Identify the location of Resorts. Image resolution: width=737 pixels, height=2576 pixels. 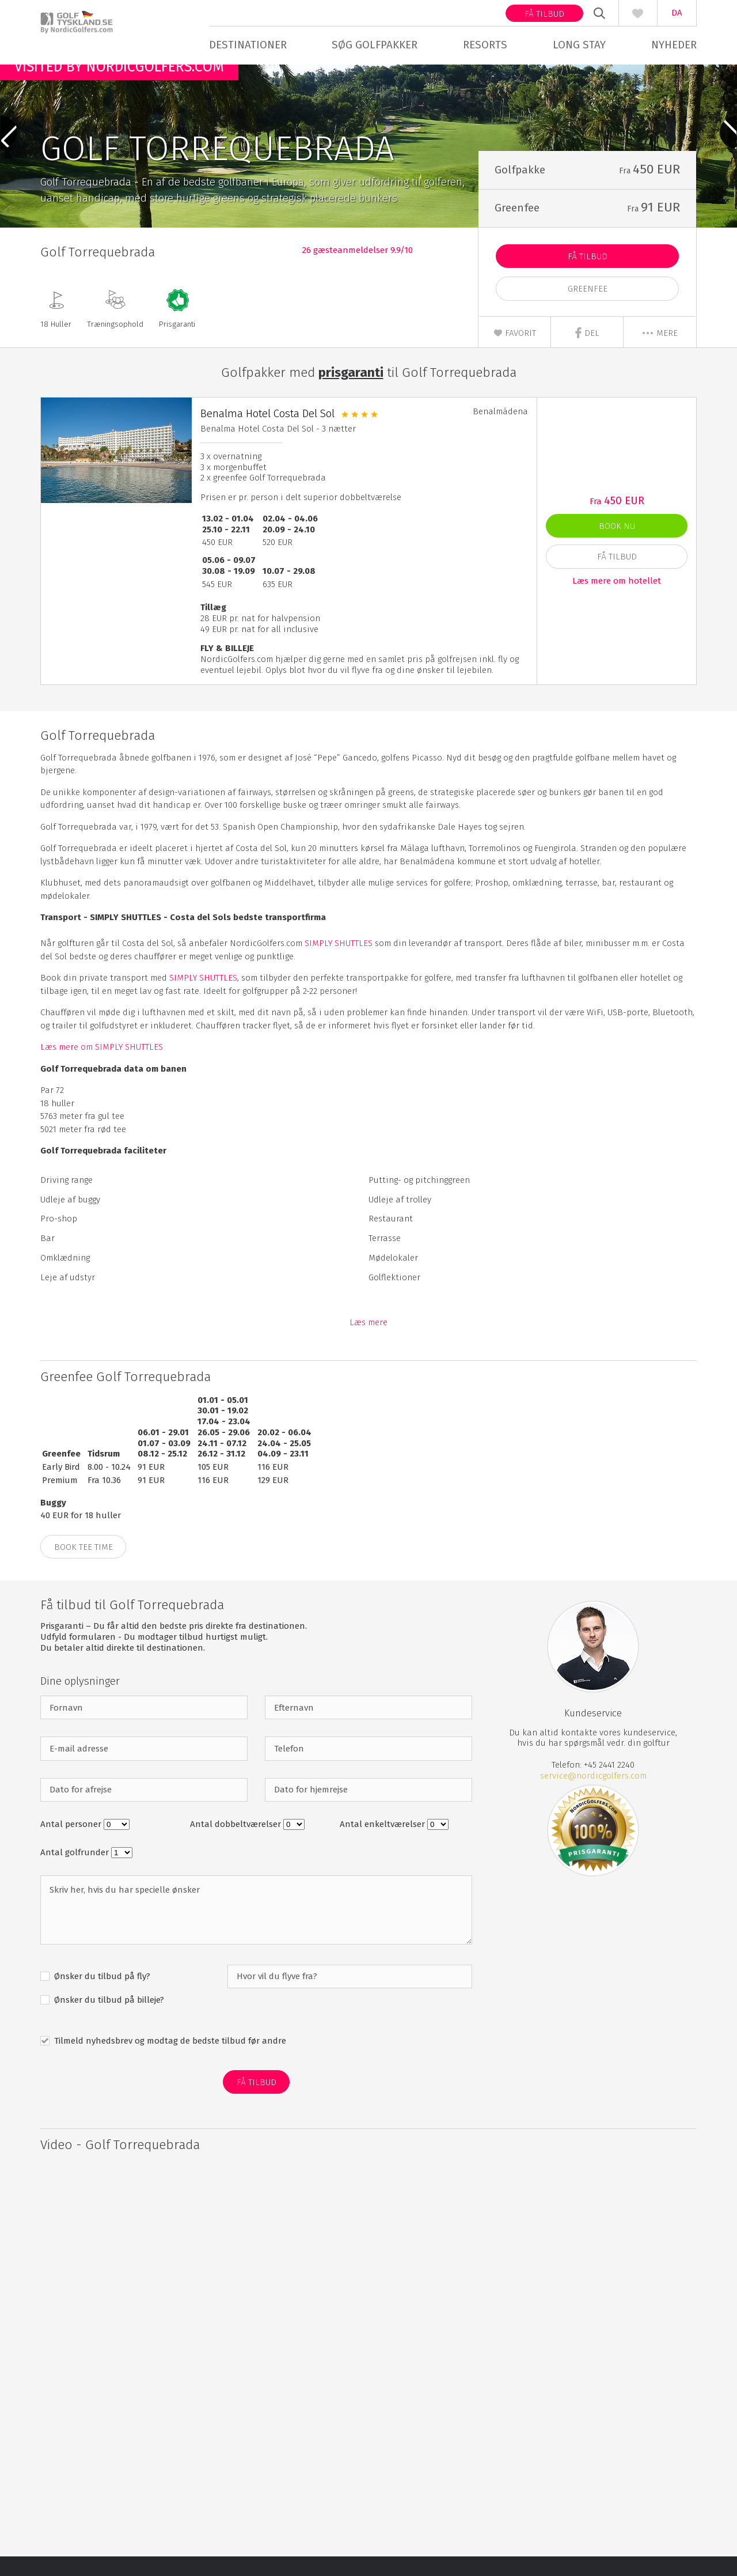
(485, 44).